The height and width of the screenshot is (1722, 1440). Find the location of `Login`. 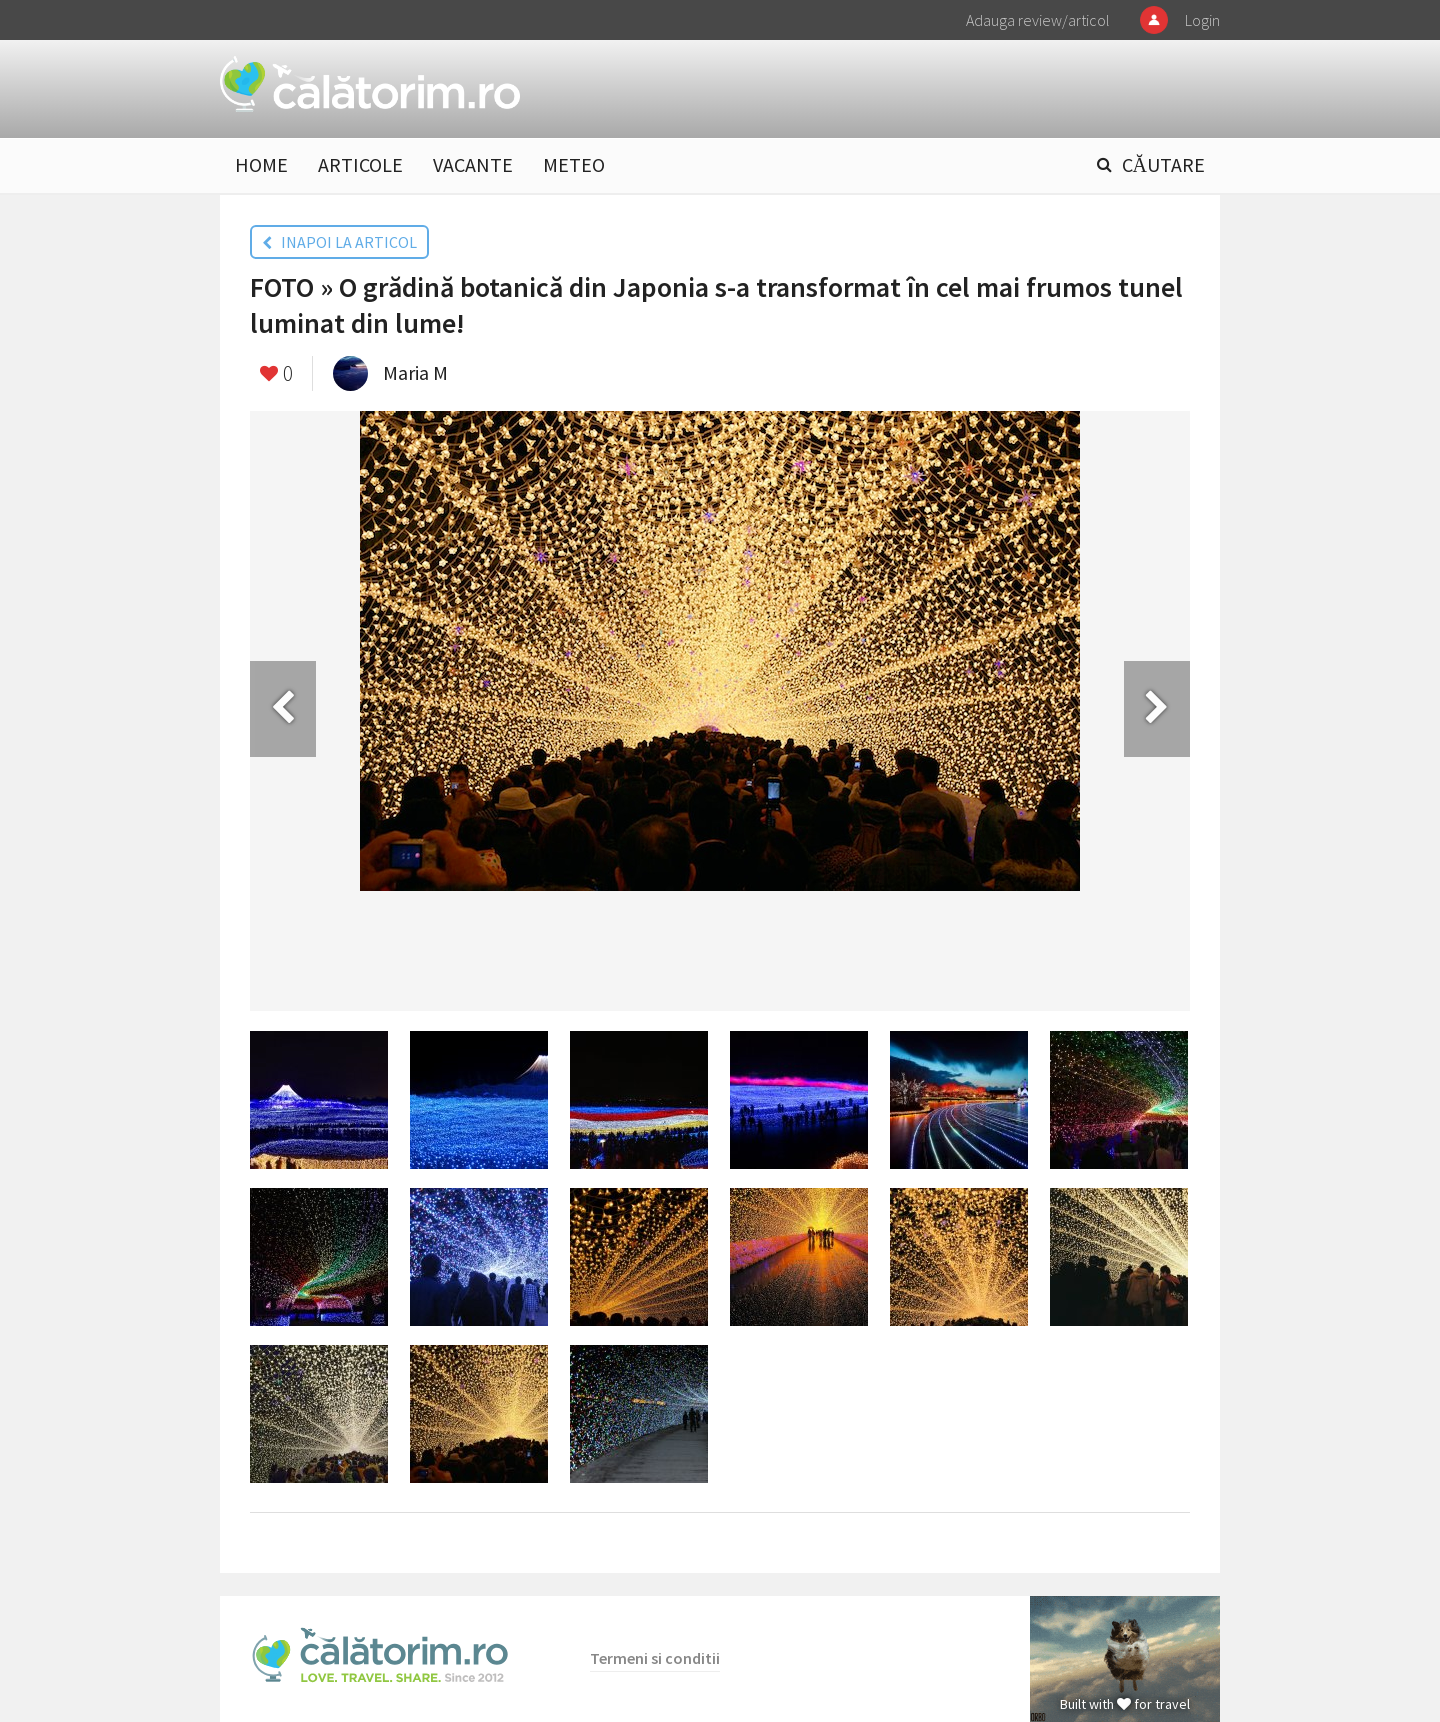

Login is located at coordinates (1202, 20).